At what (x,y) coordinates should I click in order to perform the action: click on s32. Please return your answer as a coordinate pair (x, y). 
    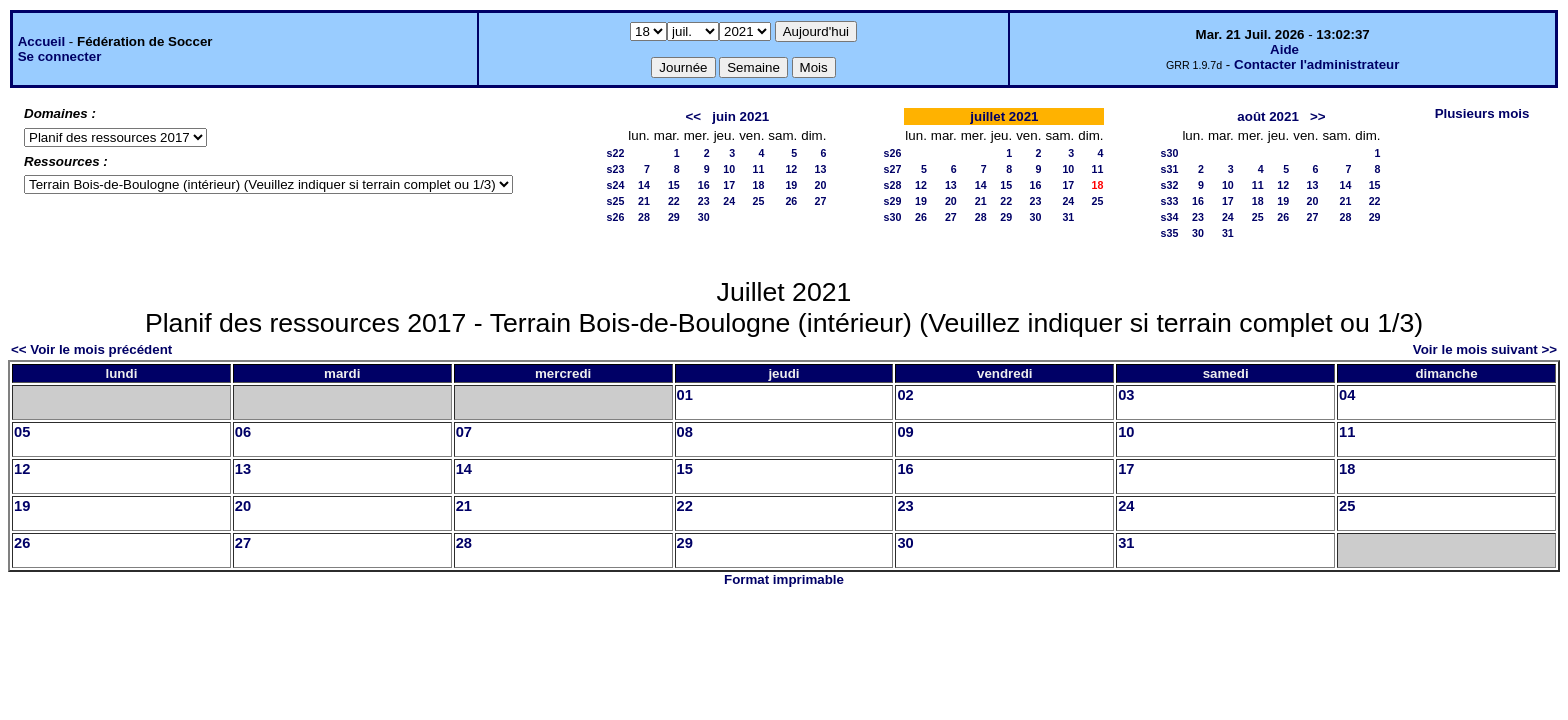
    Looking at the image, I should click on (1170, 185).